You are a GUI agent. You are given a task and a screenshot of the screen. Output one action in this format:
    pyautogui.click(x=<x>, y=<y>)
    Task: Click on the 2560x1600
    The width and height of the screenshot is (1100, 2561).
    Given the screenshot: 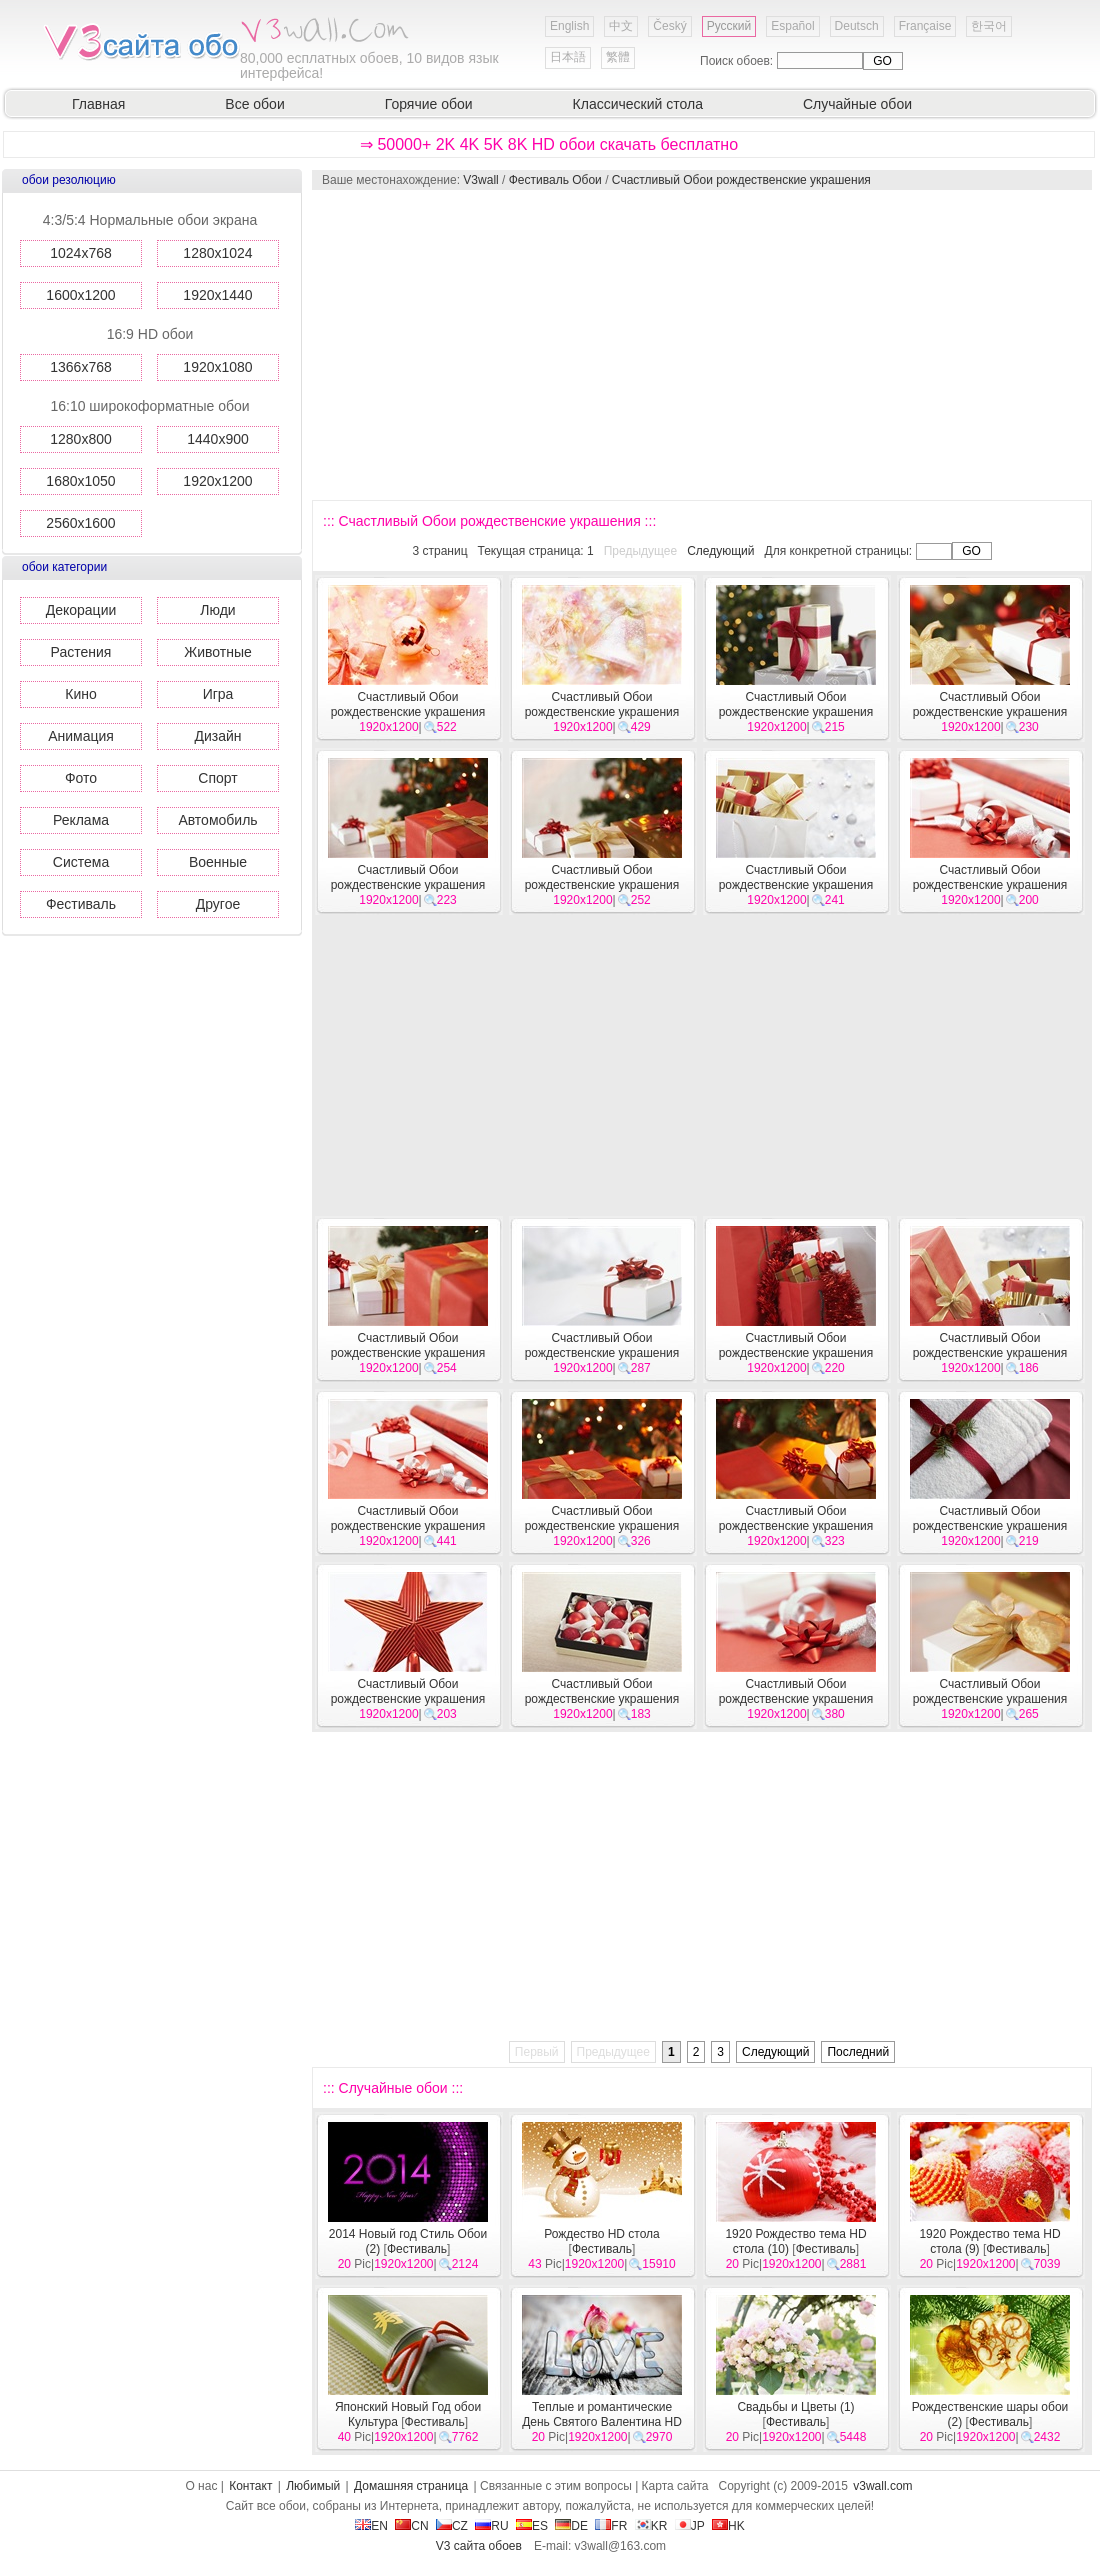 What is the action you would take?
    pyautogui.click(x=80, y=523)
    